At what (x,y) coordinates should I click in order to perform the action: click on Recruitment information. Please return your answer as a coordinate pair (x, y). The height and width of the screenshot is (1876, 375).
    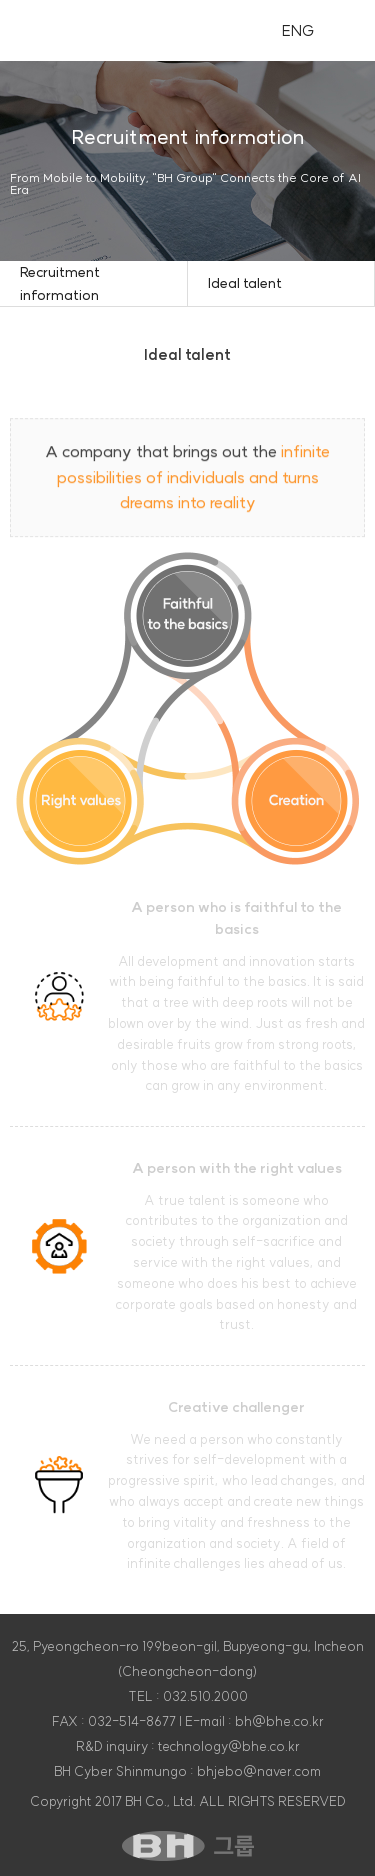
    Looking at the image, I should click on (60, 283).